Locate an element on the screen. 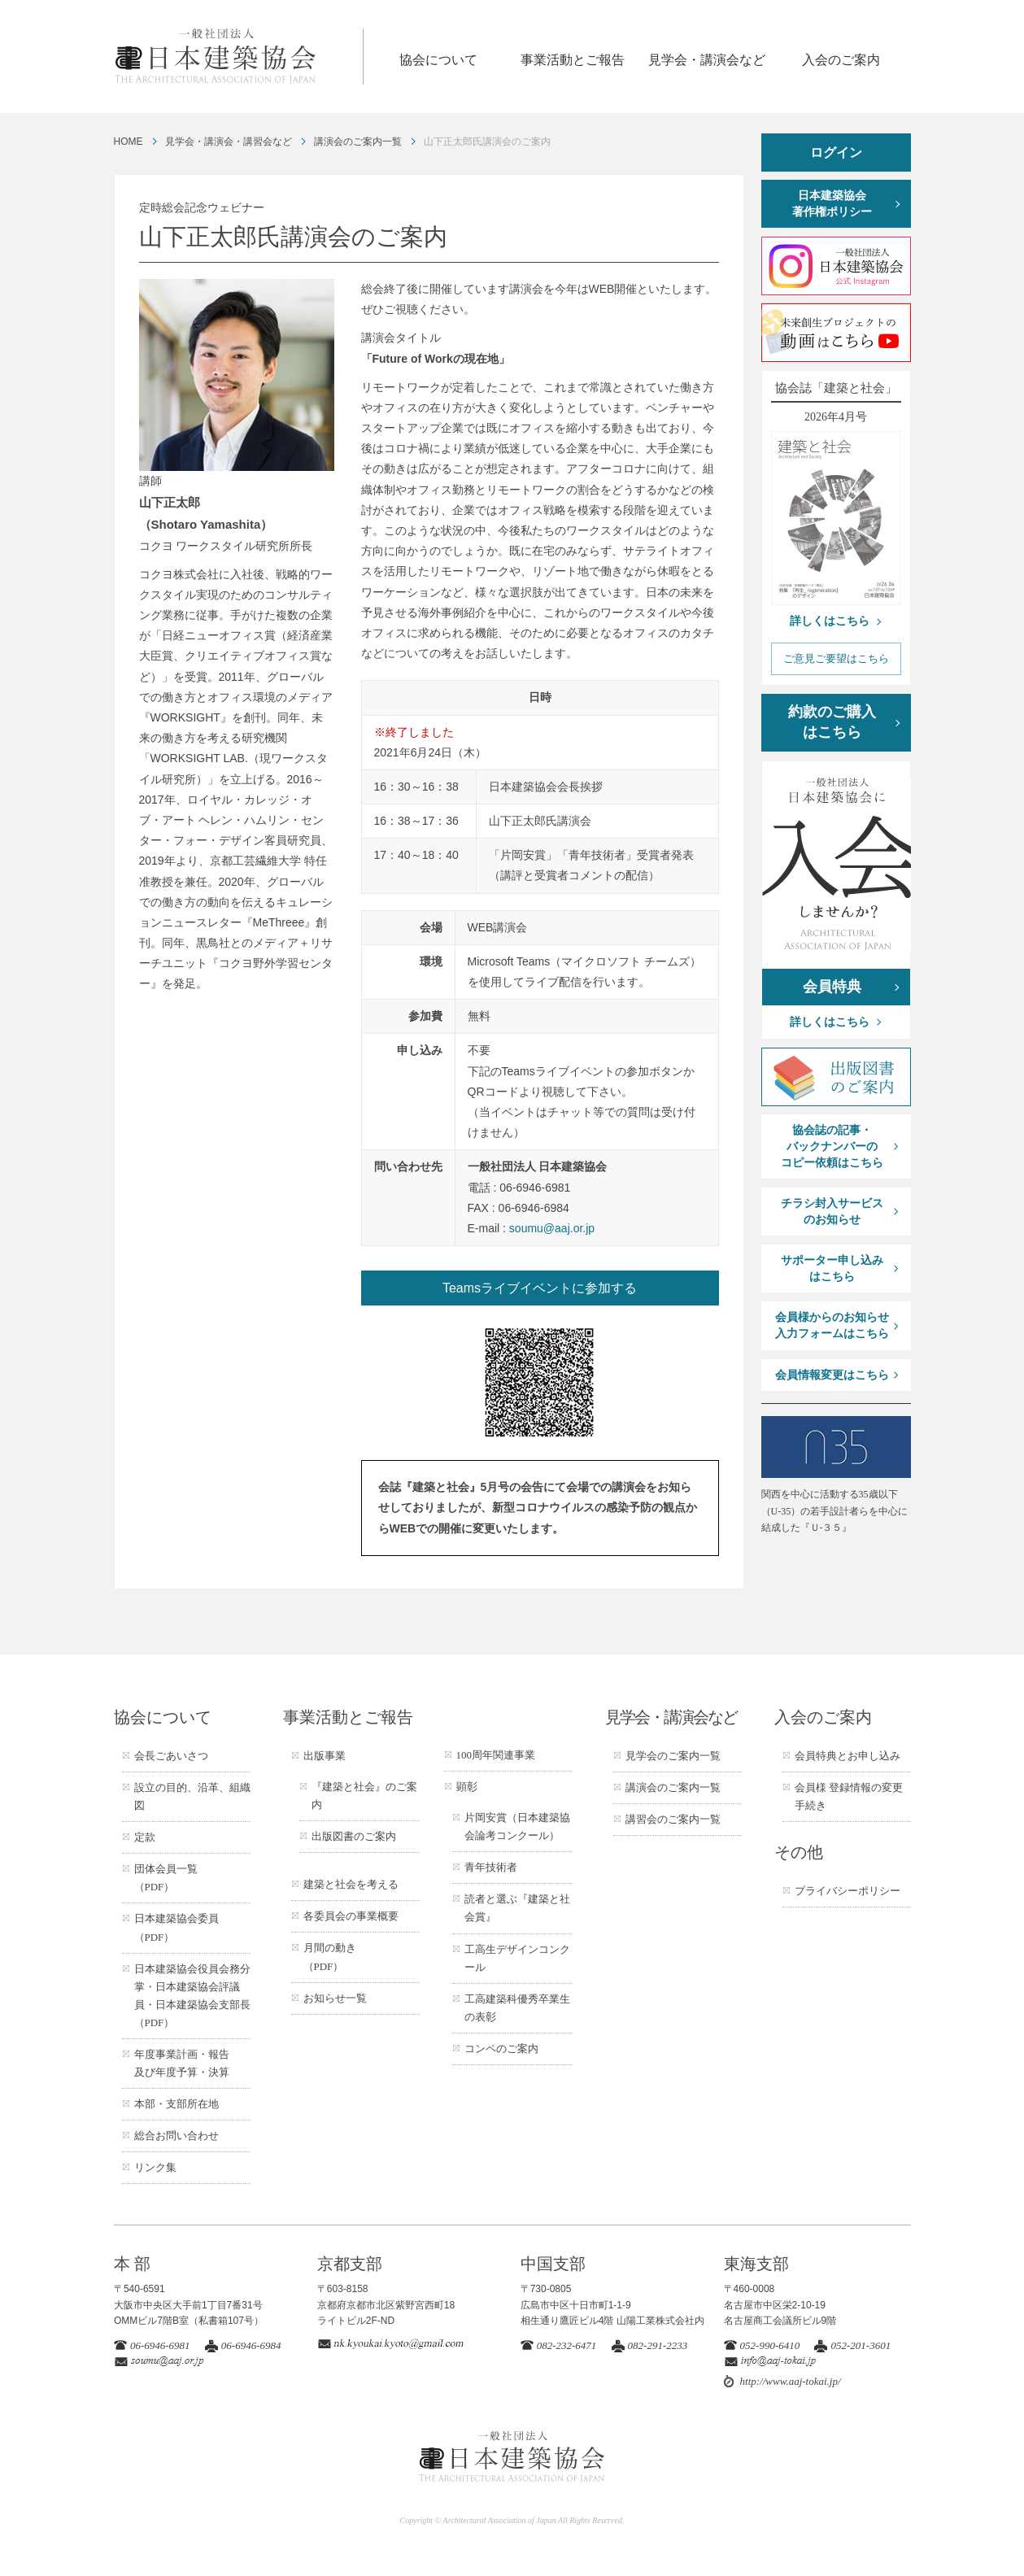  協会について is located at coordinates (438, 60).